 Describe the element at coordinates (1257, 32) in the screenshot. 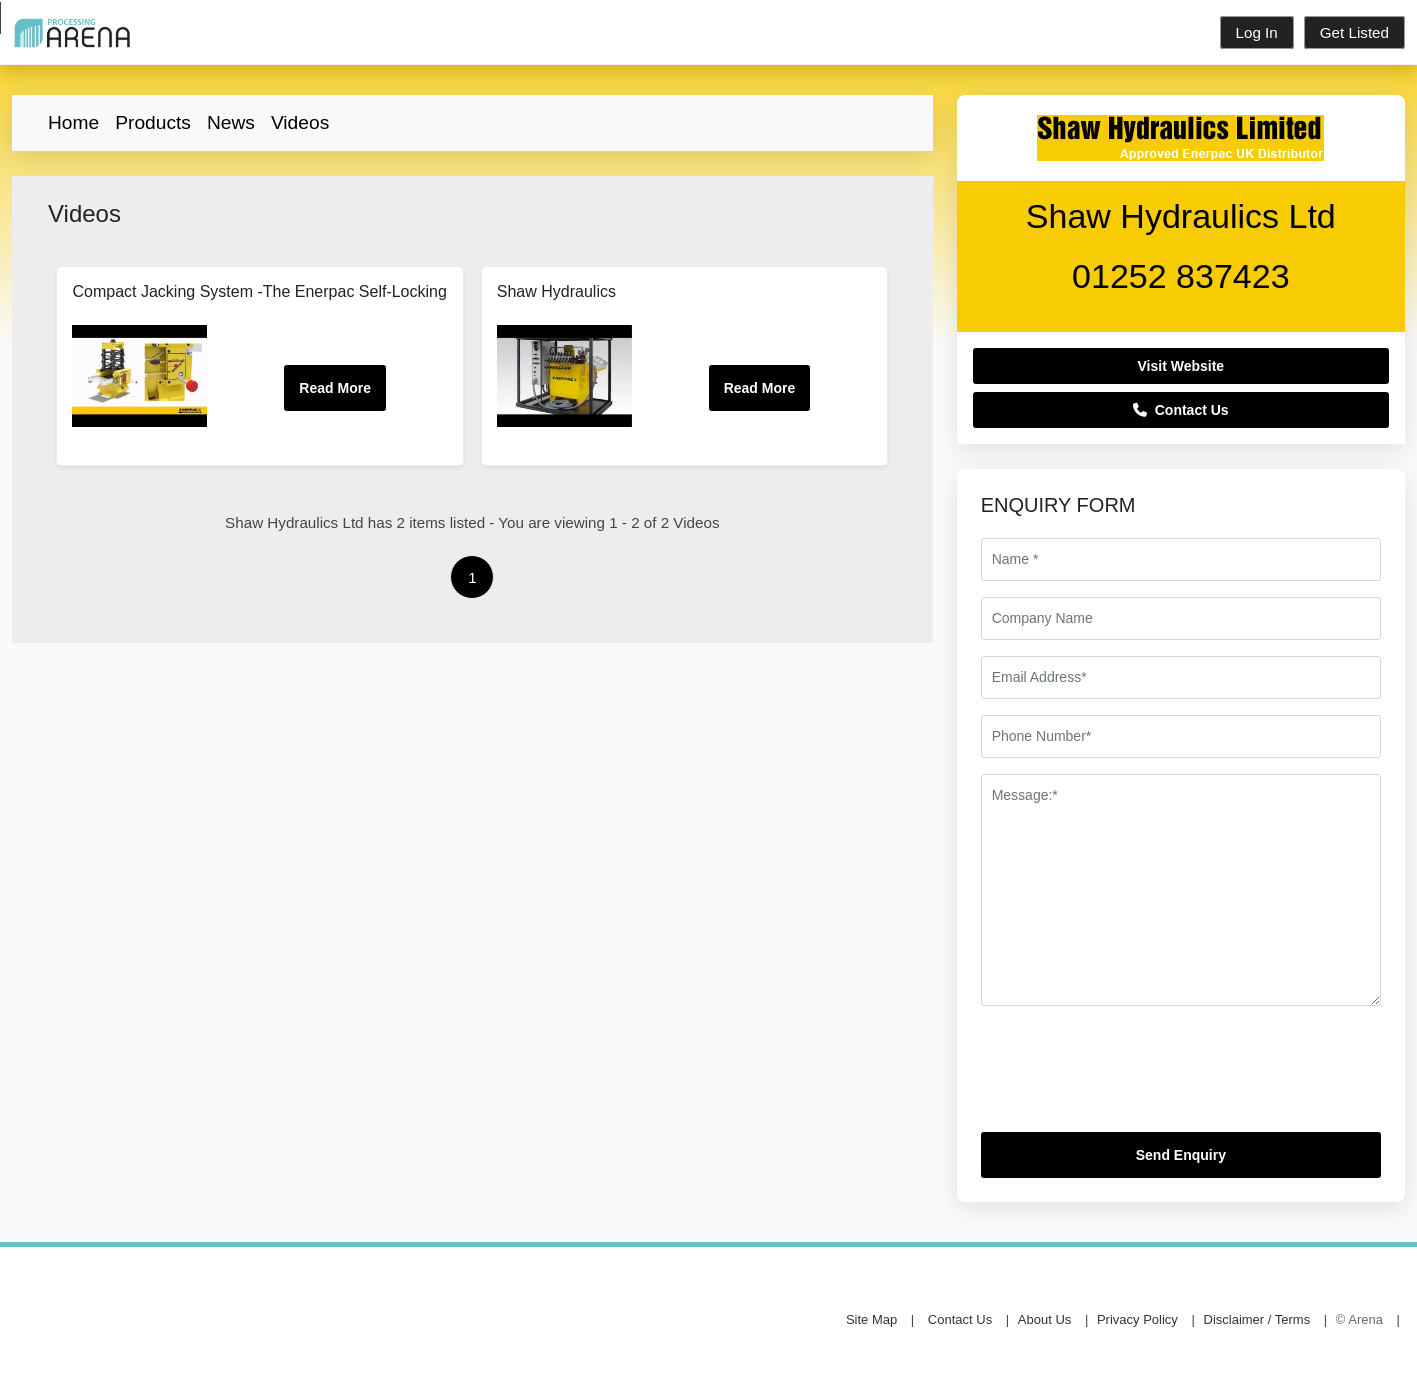

I see `Log In` at that location.